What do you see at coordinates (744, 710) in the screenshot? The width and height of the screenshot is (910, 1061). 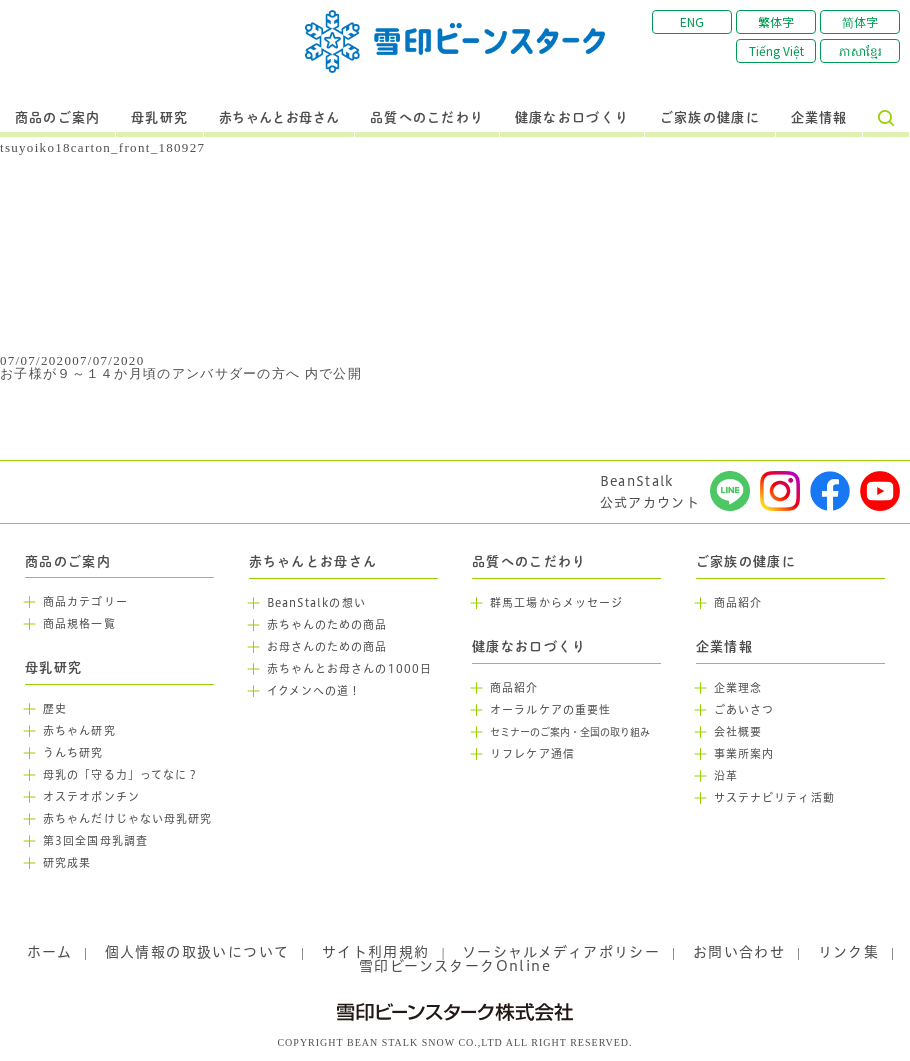 I see `ごあいさつ` at bounding box center [744, 710].